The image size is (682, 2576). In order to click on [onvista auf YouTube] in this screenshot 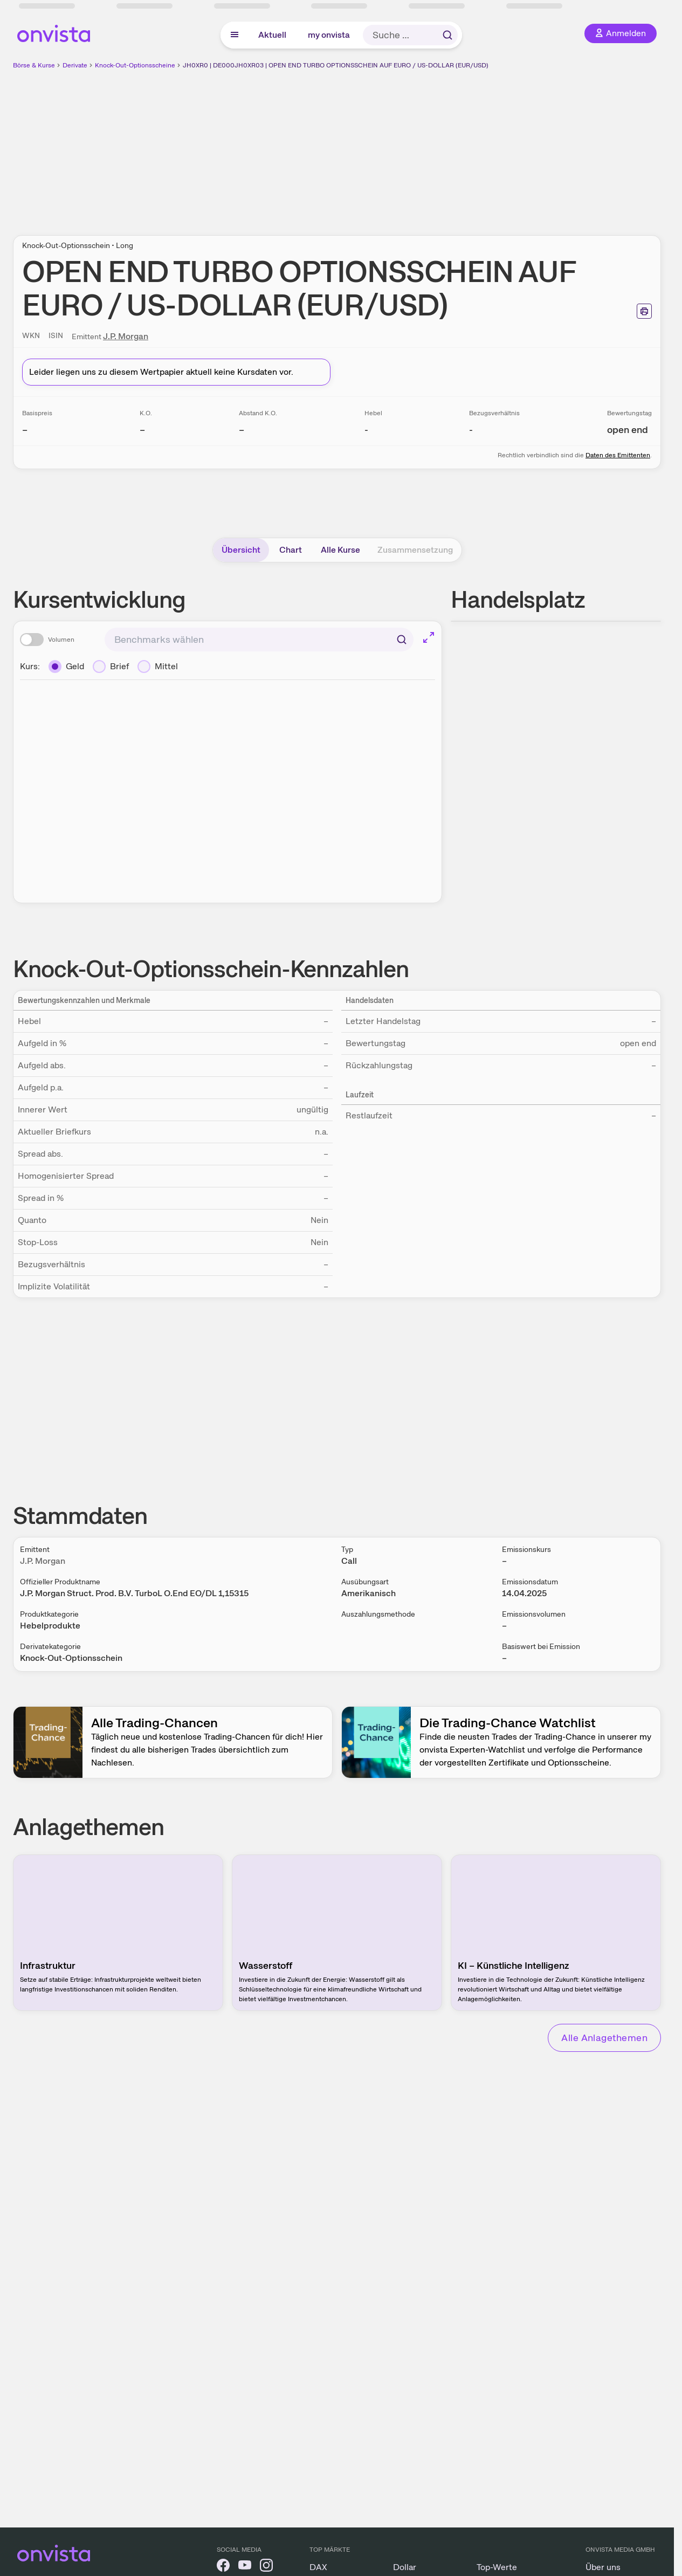, I will do `click(244, 2567)`.